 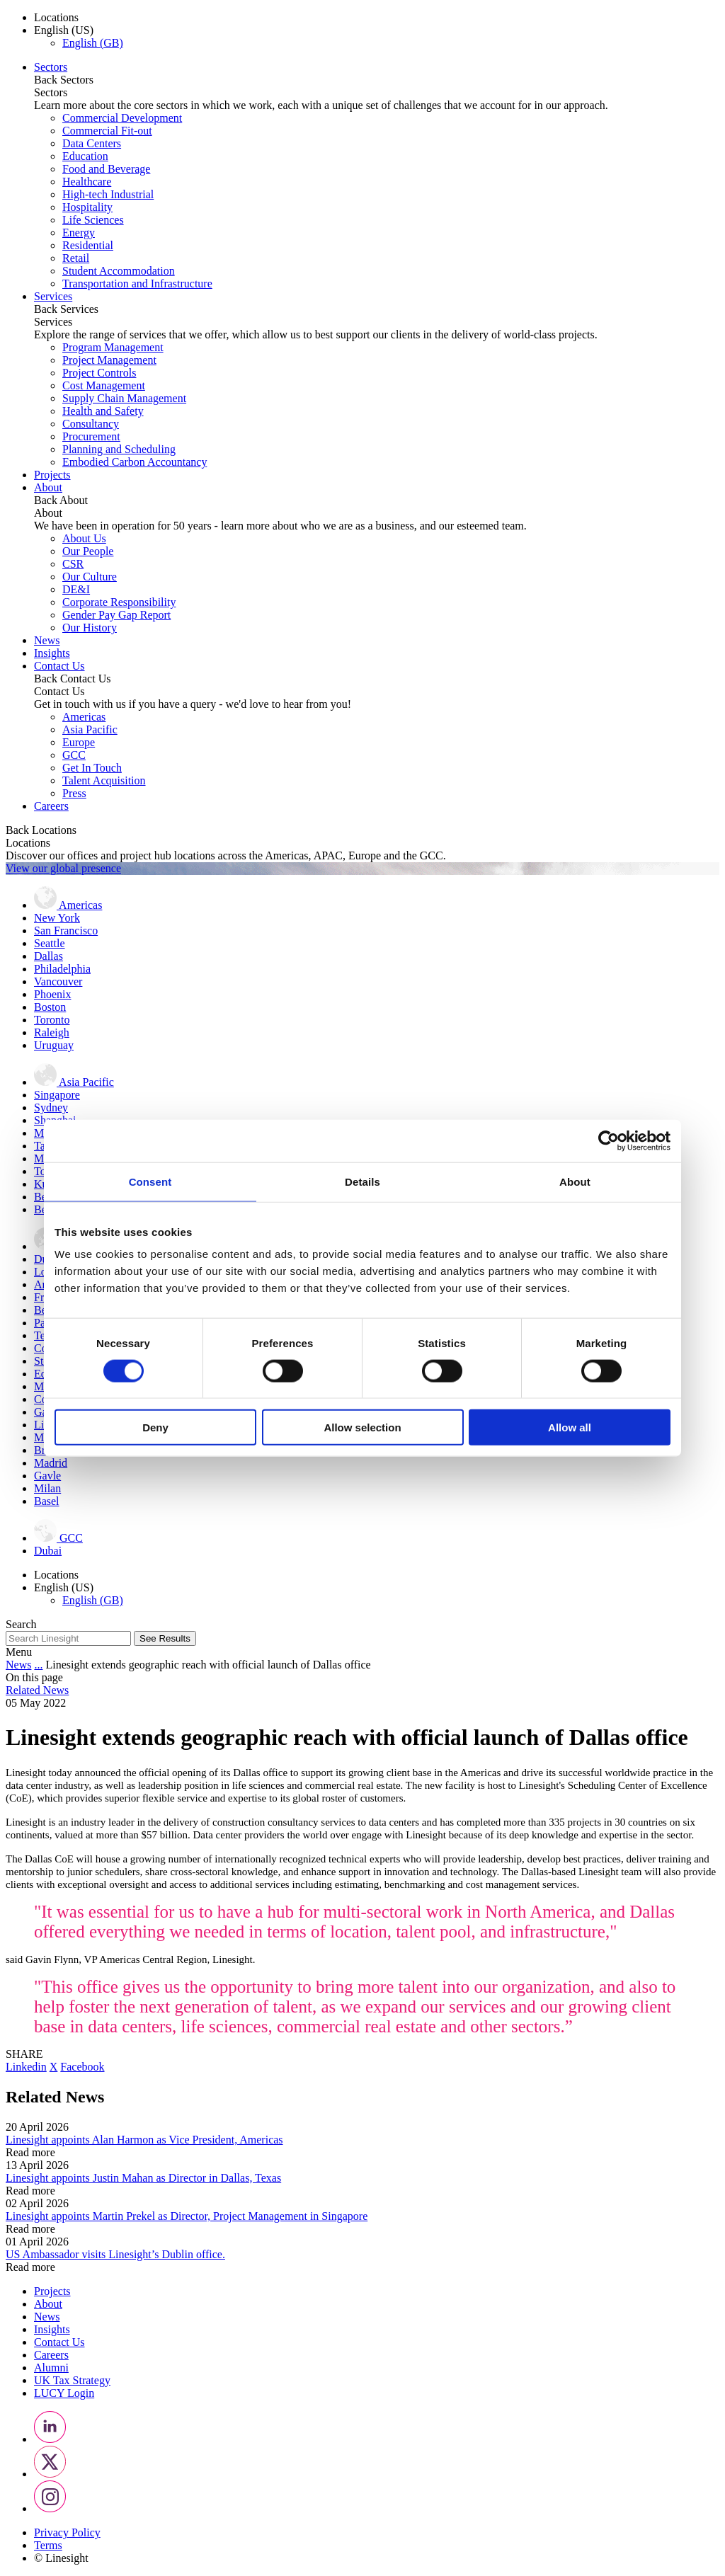 What do you see at coordinates (50, 1007) in the screenshot?
I see `Boston` at bounding box center [50, 1007].